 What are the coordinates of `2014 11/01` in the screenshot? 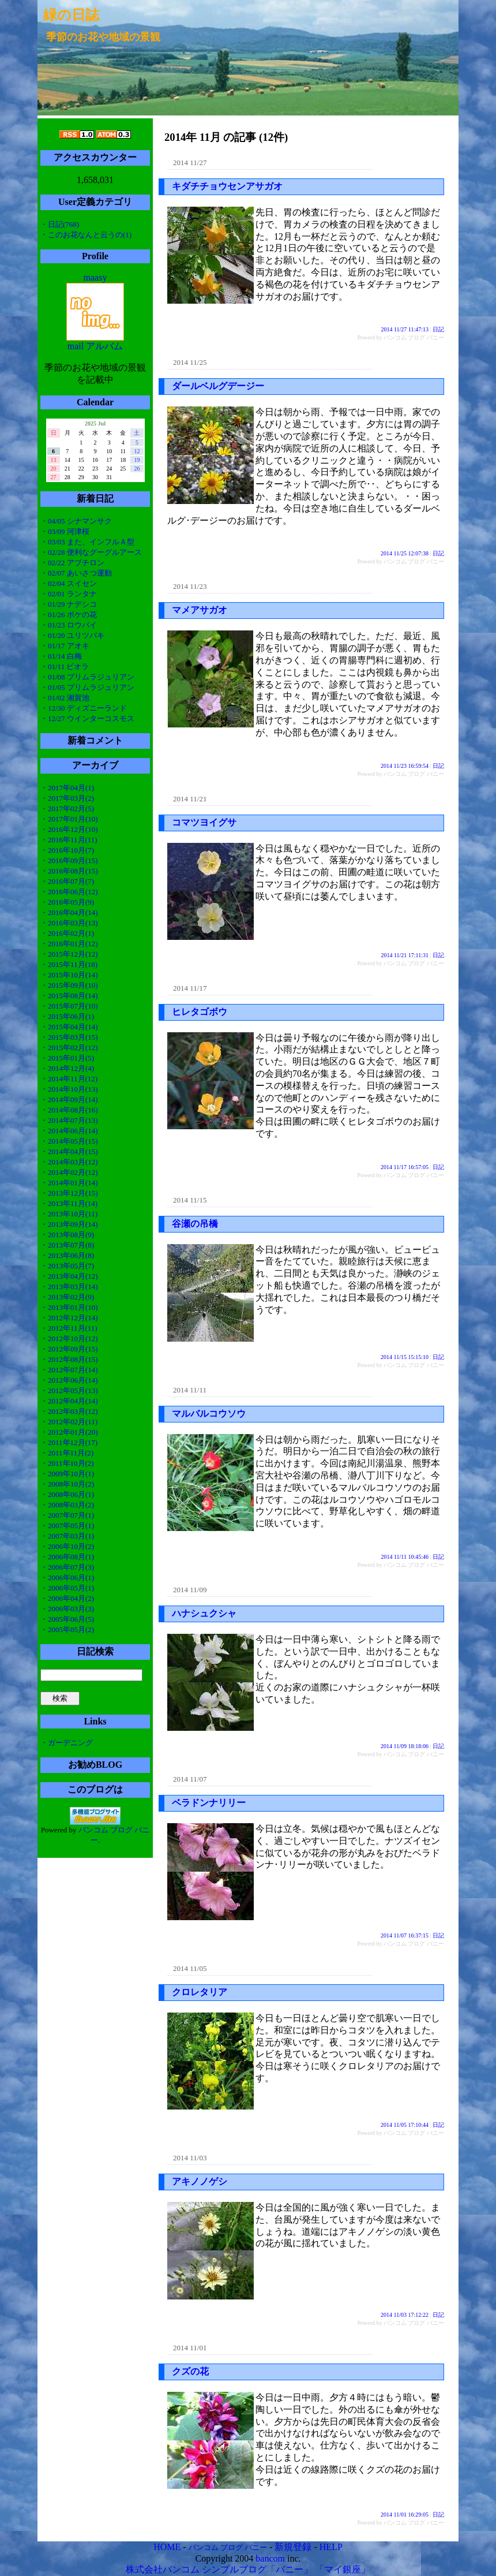 It's located at (189, 2347).